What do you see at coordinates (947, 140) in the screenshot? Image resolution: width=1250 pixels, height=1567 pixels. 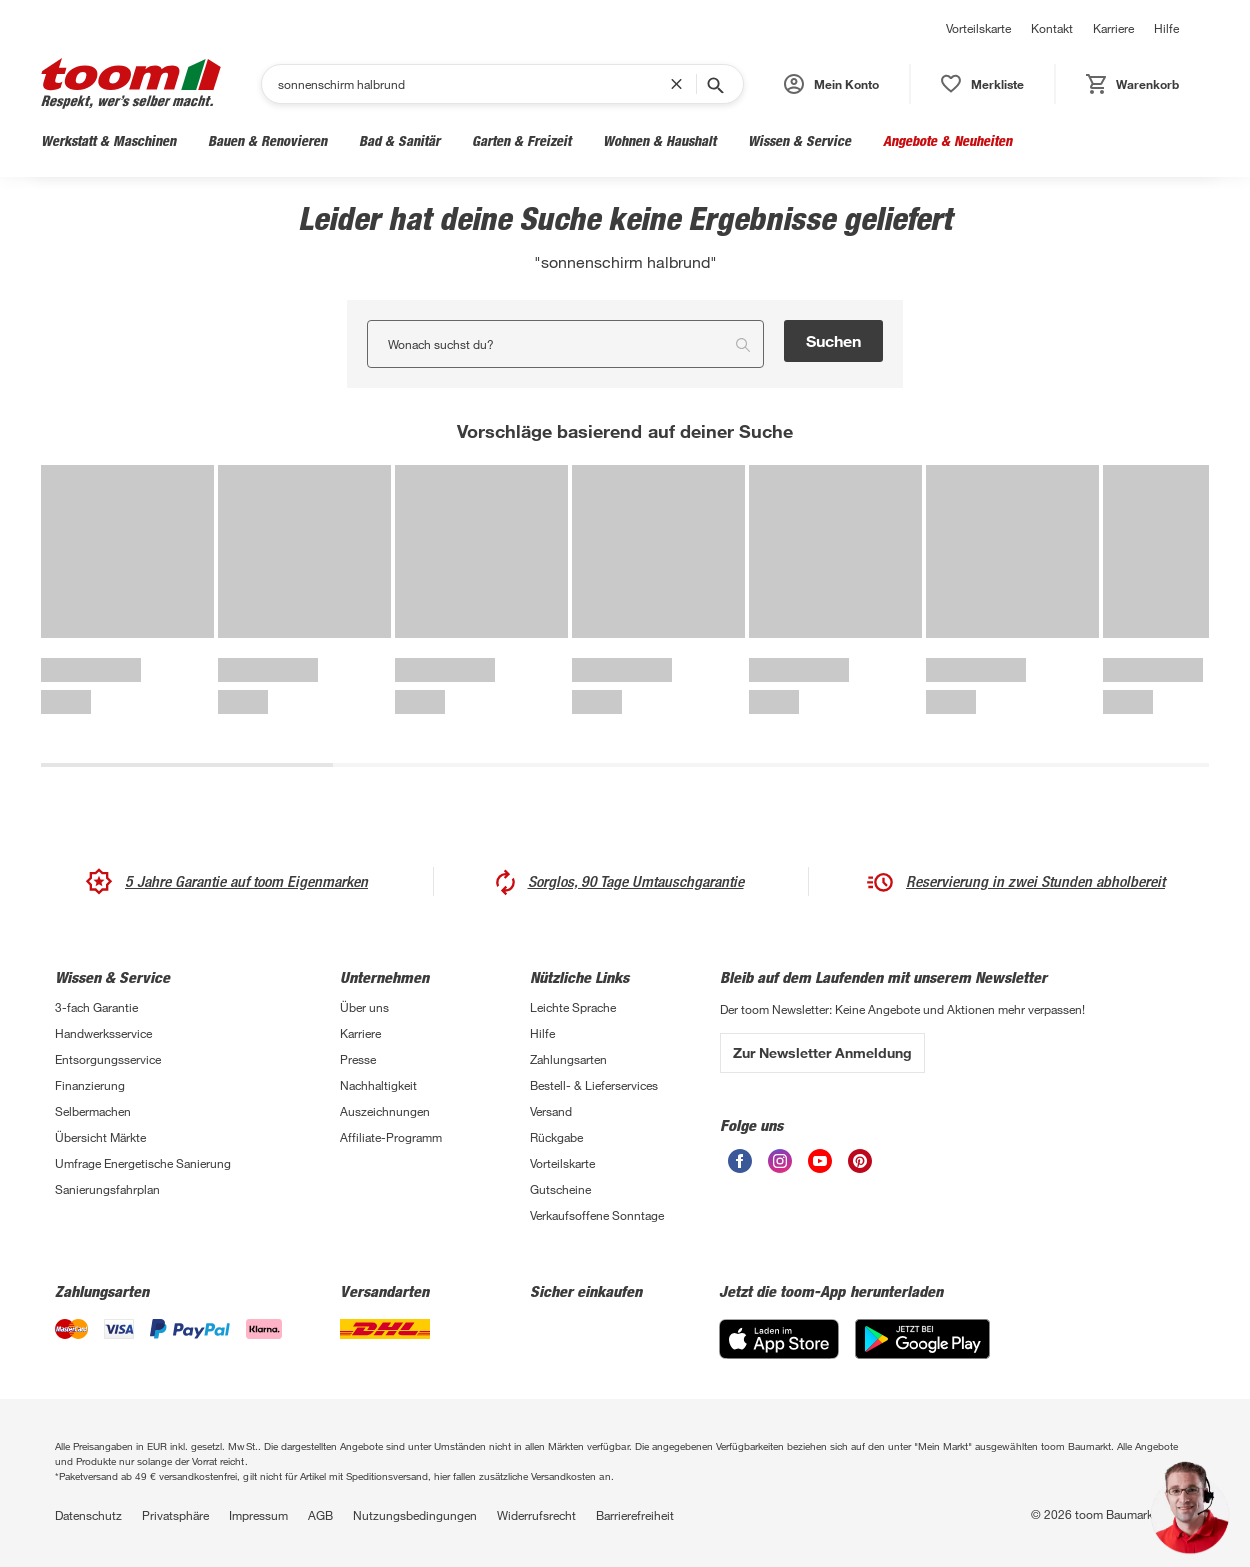 I see `Angebote & Neuheiten` at bounding box center [947, 140].